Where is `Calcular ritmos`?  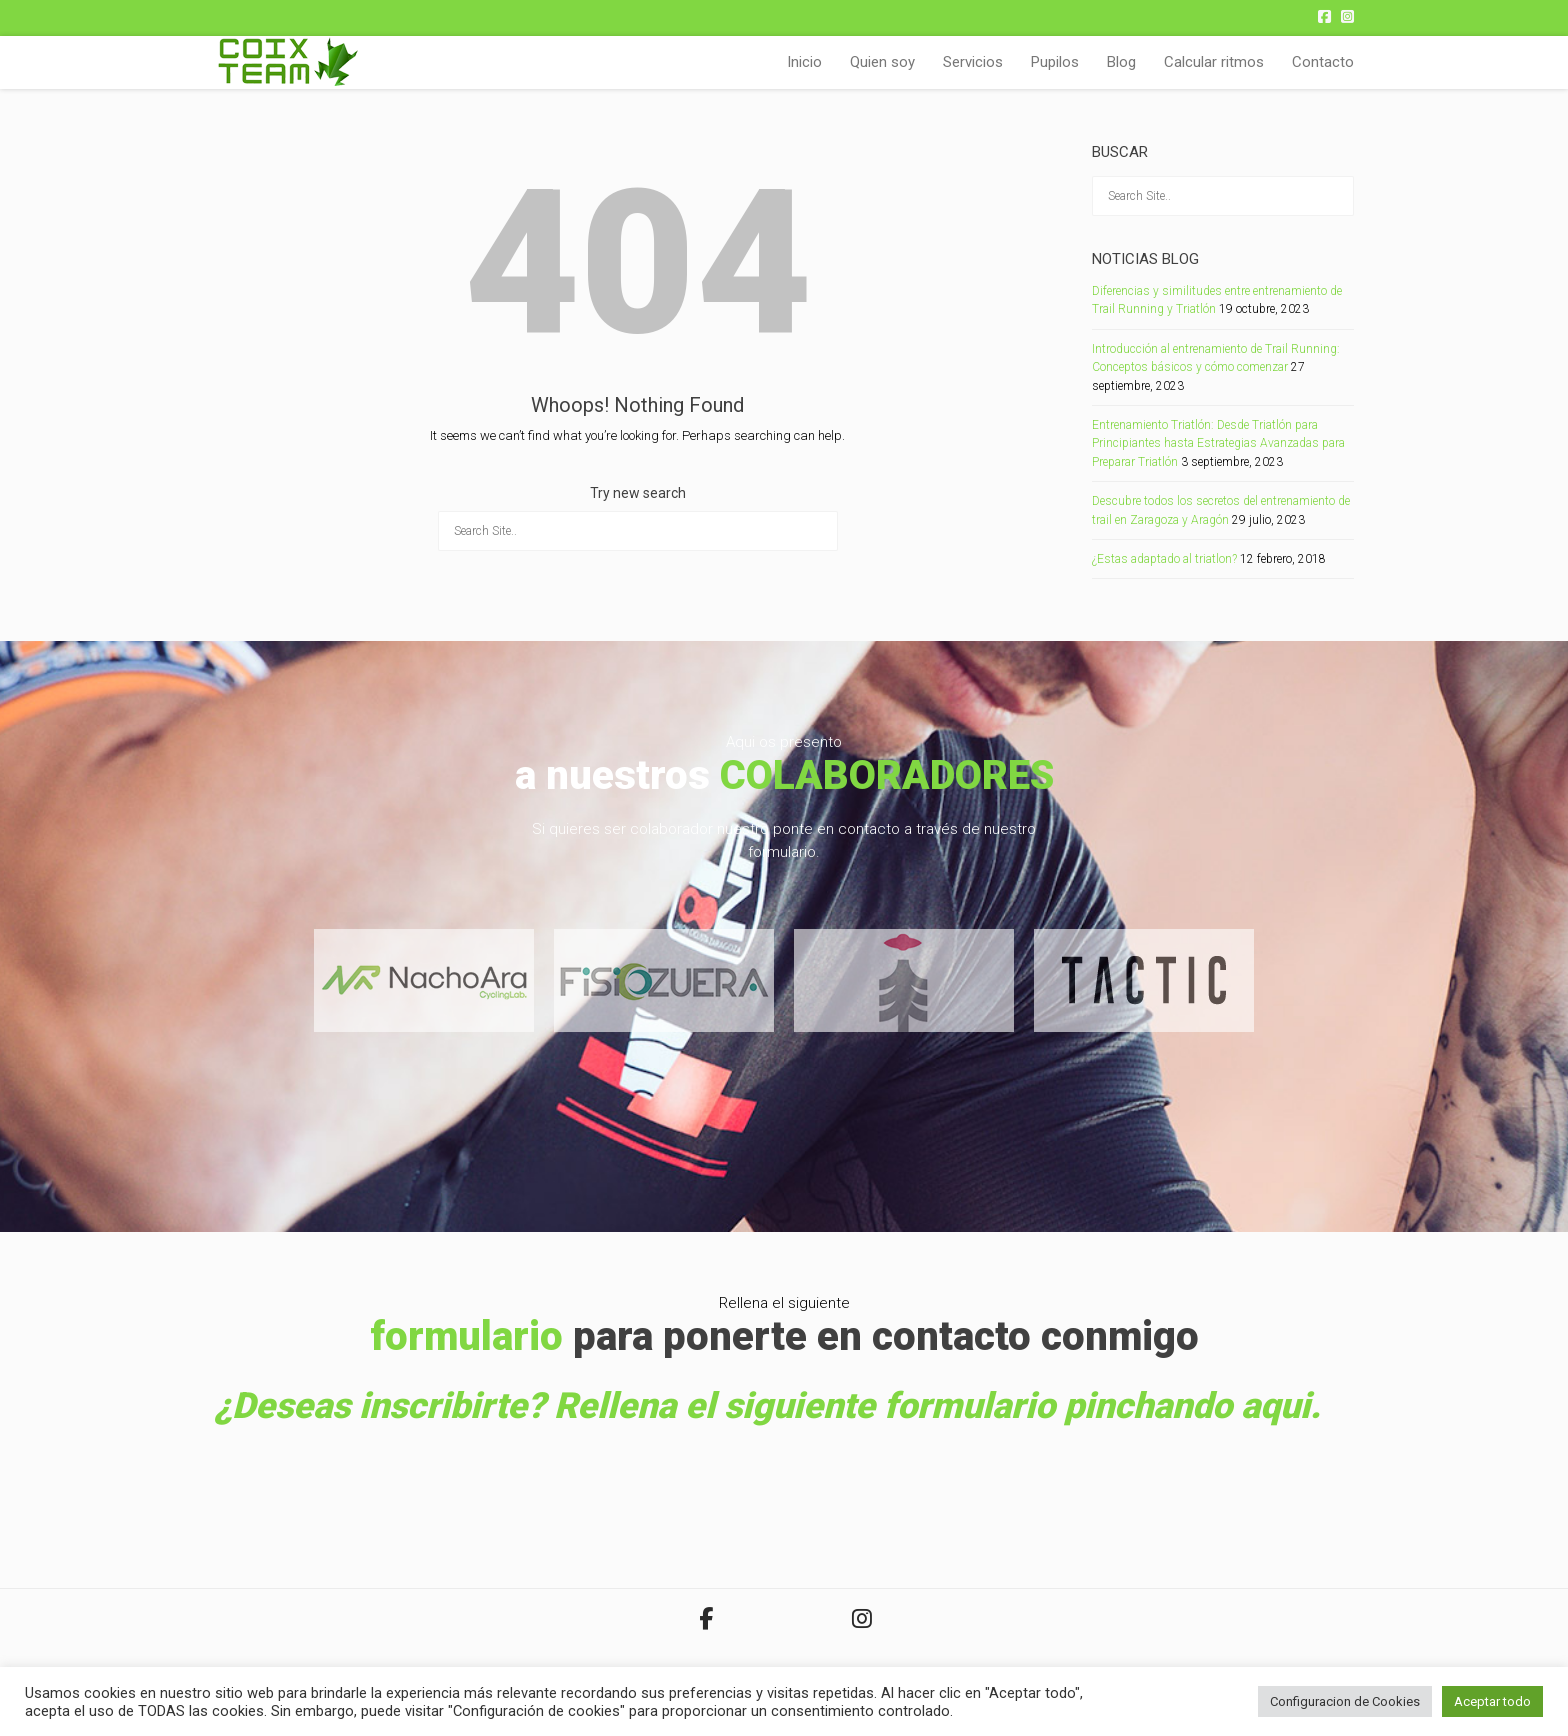 Calcular ritmos is located at coordinates (1214, 62).